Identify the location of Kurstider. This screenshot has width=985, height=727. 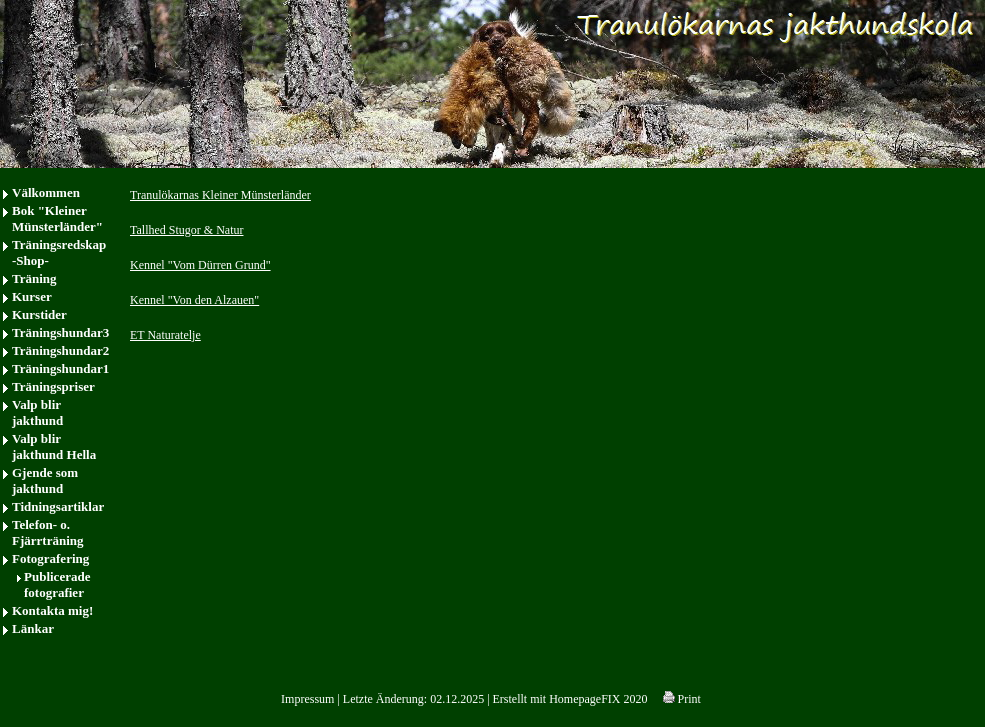
(39, 314).